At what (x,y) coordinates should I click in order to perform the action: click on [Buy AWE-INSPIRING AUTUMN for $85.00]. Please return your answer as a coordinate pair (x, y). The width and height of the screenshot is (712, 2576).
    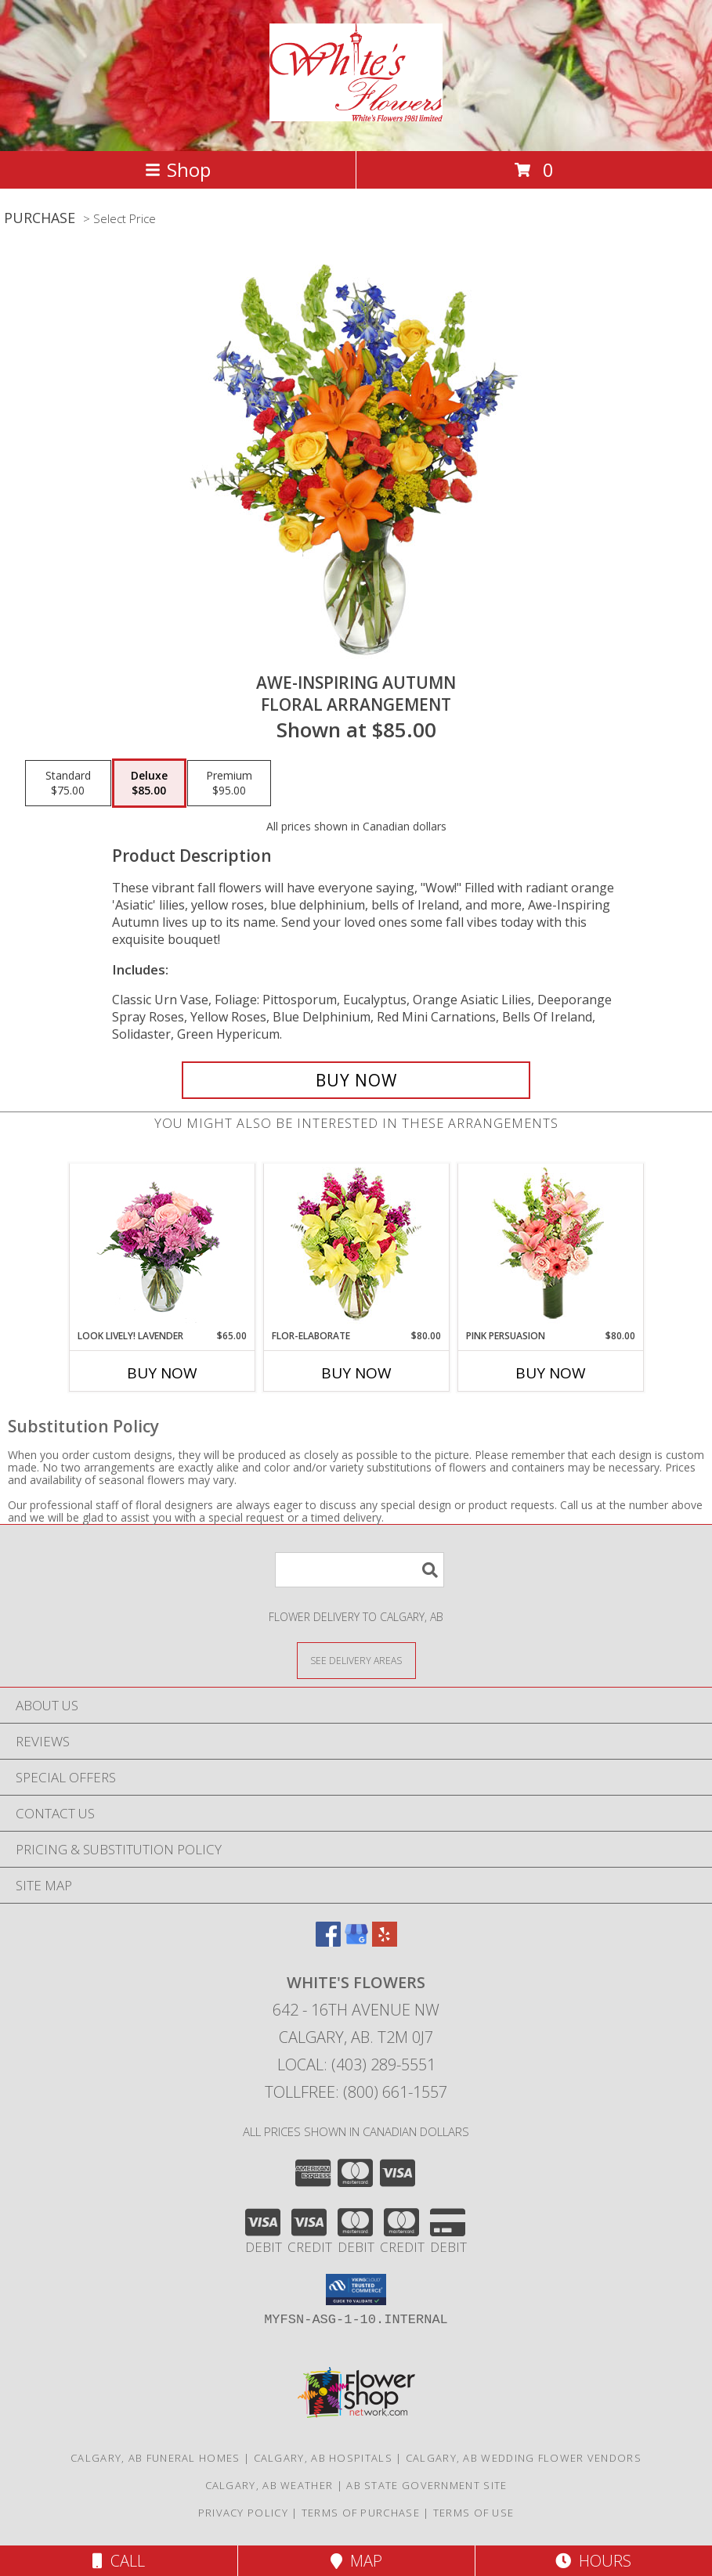
    Looking at the image, I should click on (356, 1080).